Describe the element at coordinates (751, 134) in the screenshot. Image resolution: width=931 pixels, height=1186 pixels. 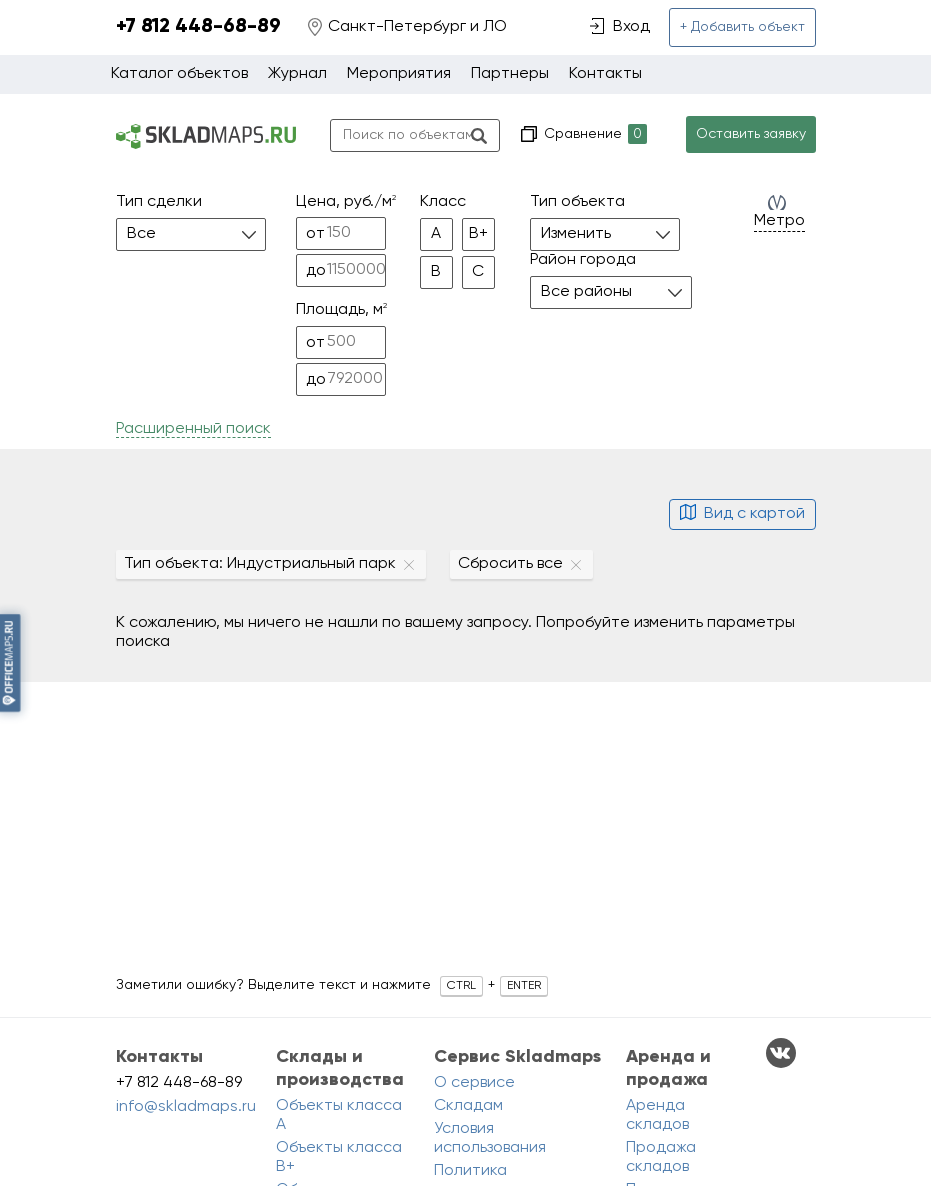
I see `Оставить заявку` at that location.